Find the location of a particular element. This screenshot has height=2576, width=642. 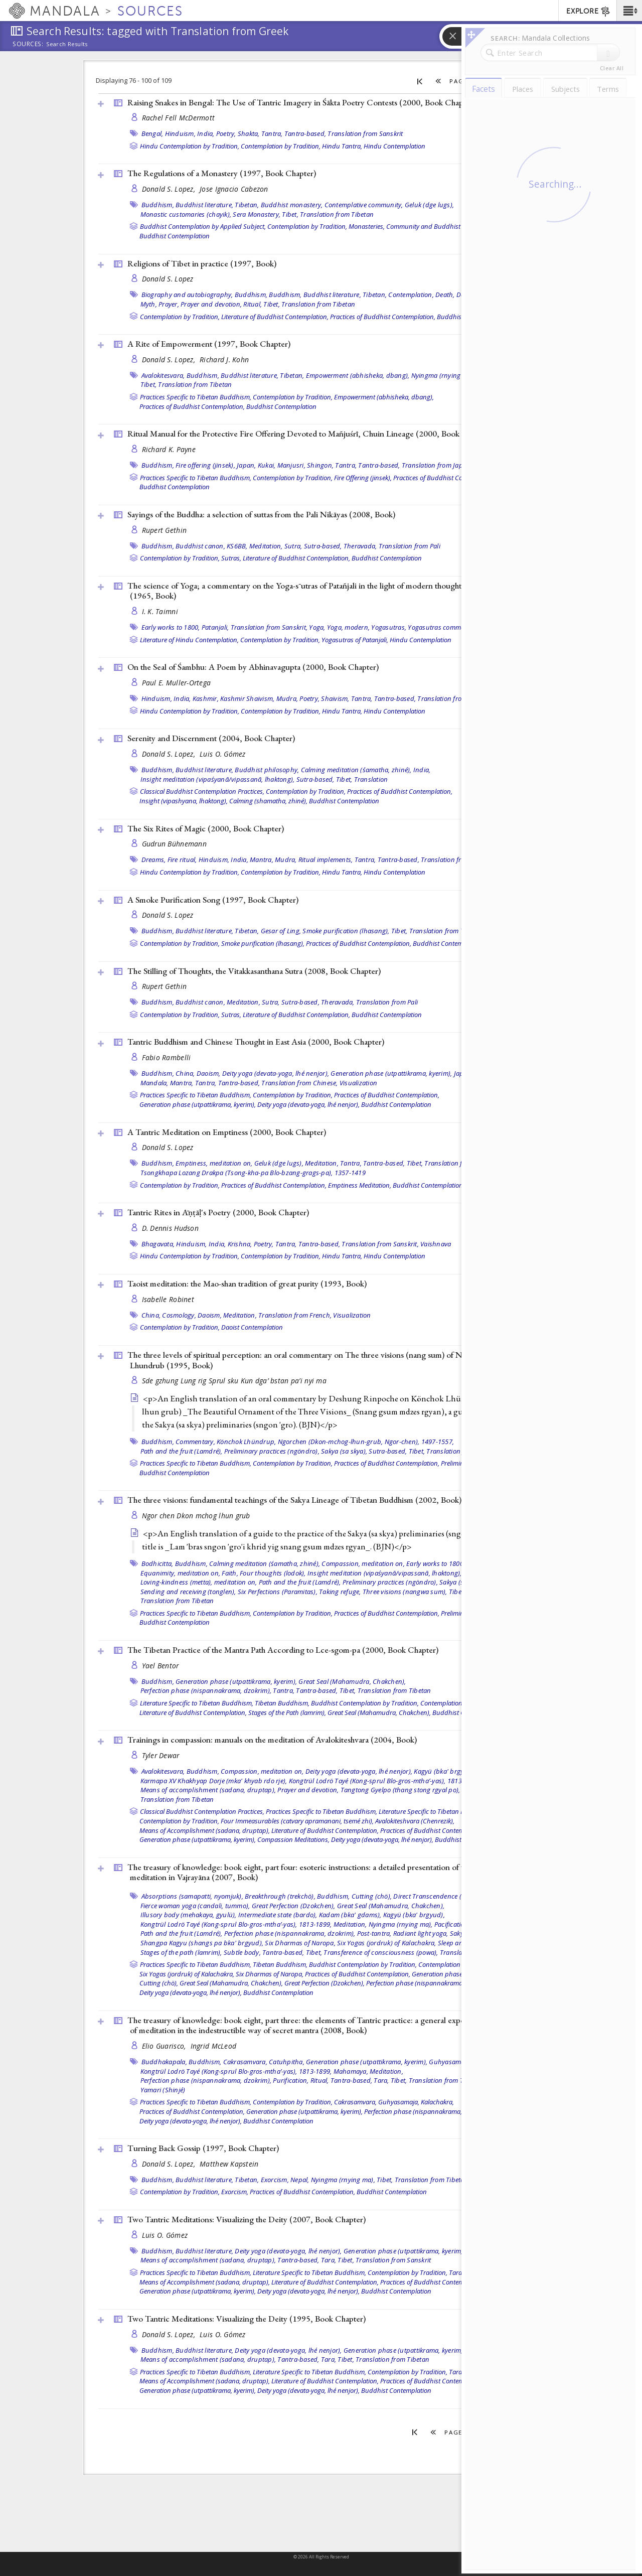

Practices of Buddhist Contemplation, is located at coordinates (382, 316).